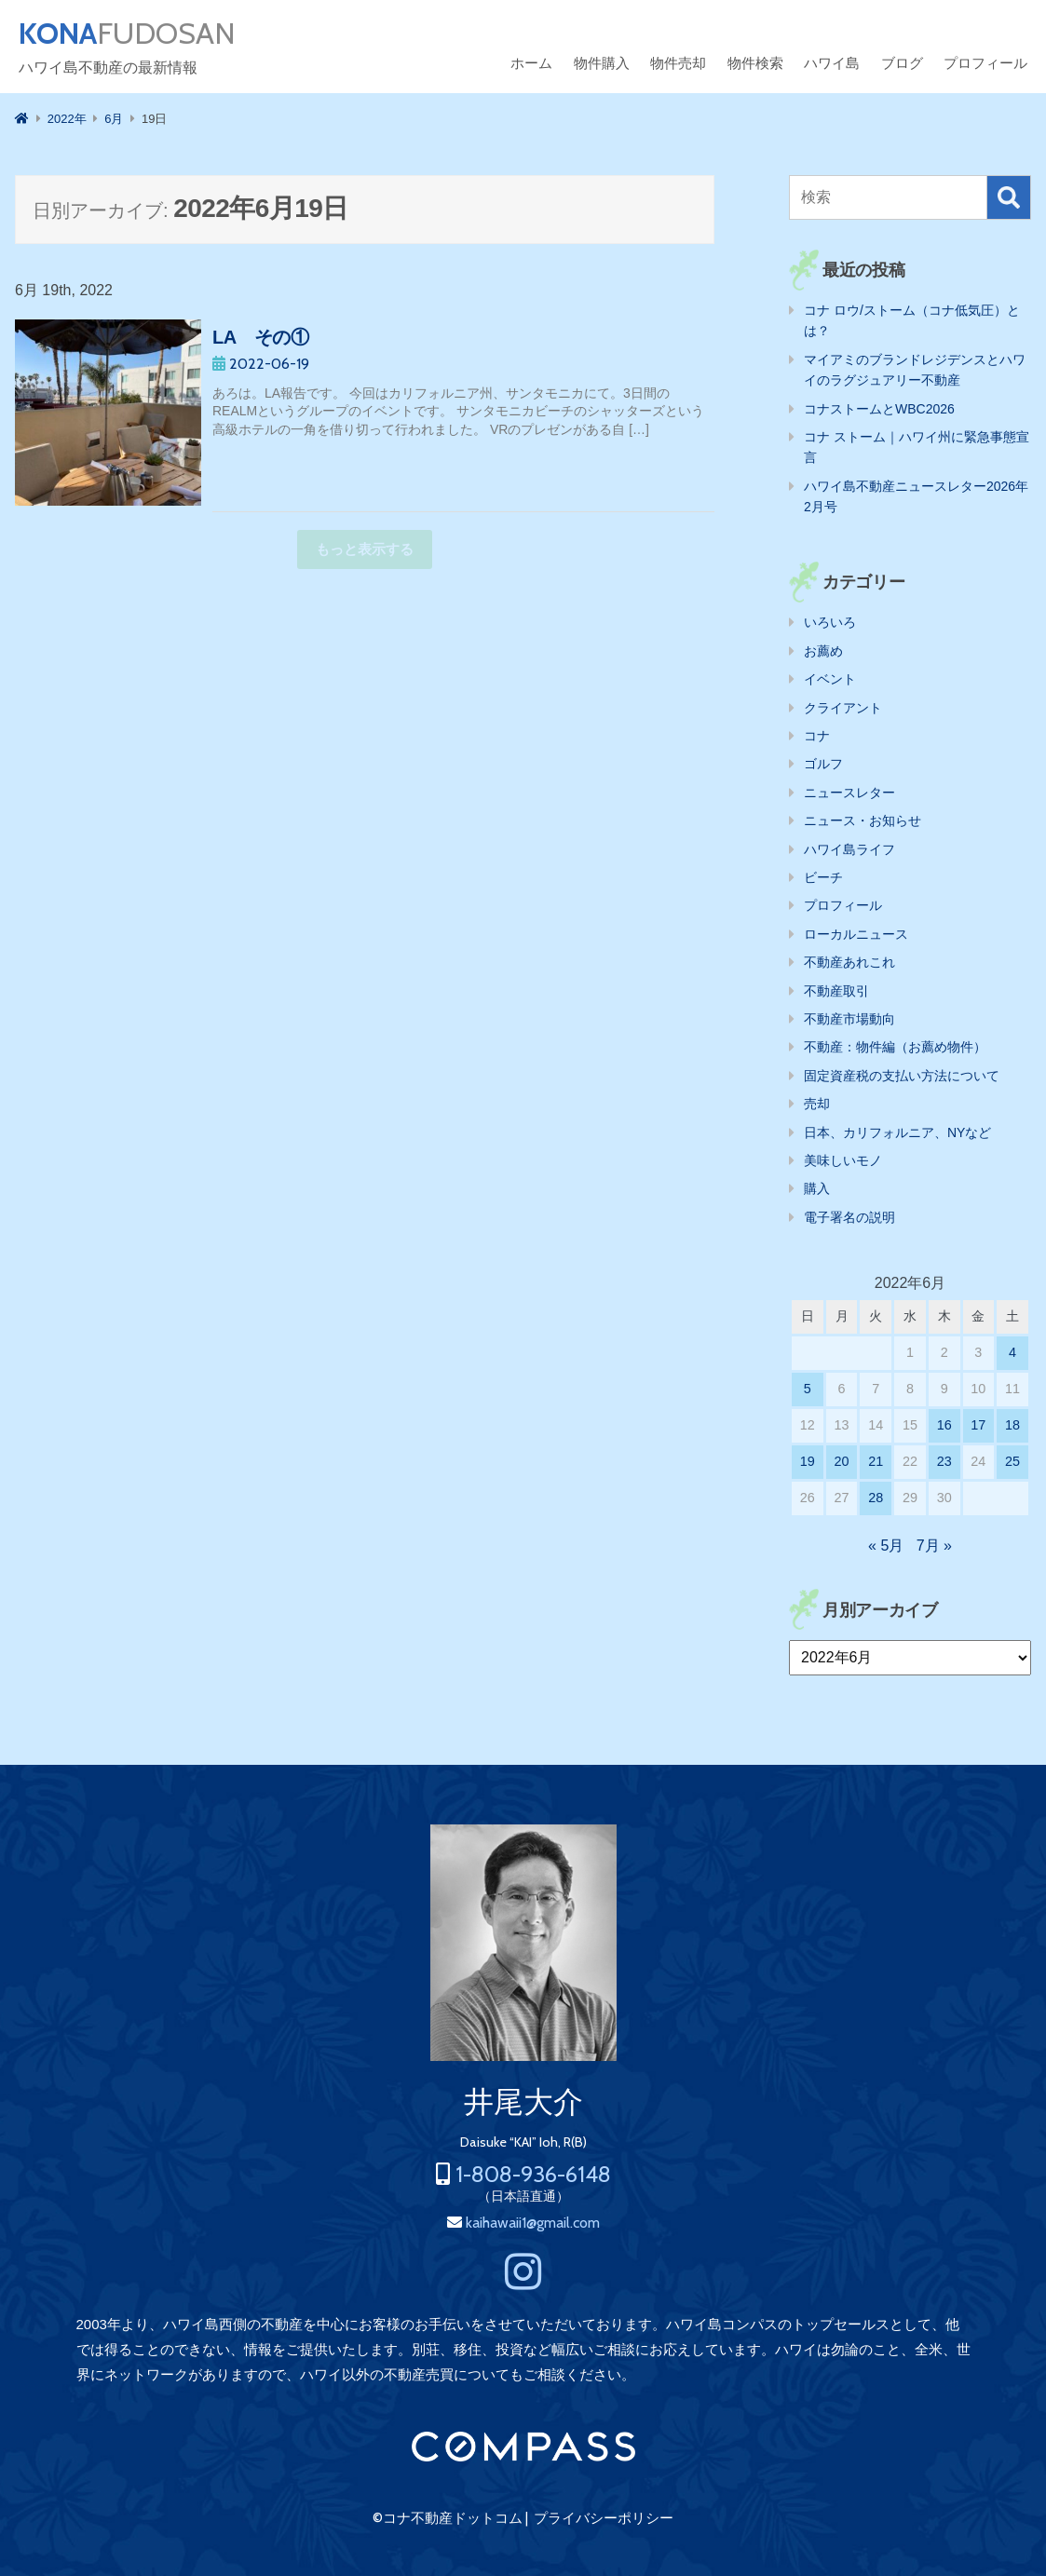 The height and width of the screenshot is (2576, 1046). Describe the element at coordinates (836, 990) in the screenshot. I see `不動産取引` at that location.